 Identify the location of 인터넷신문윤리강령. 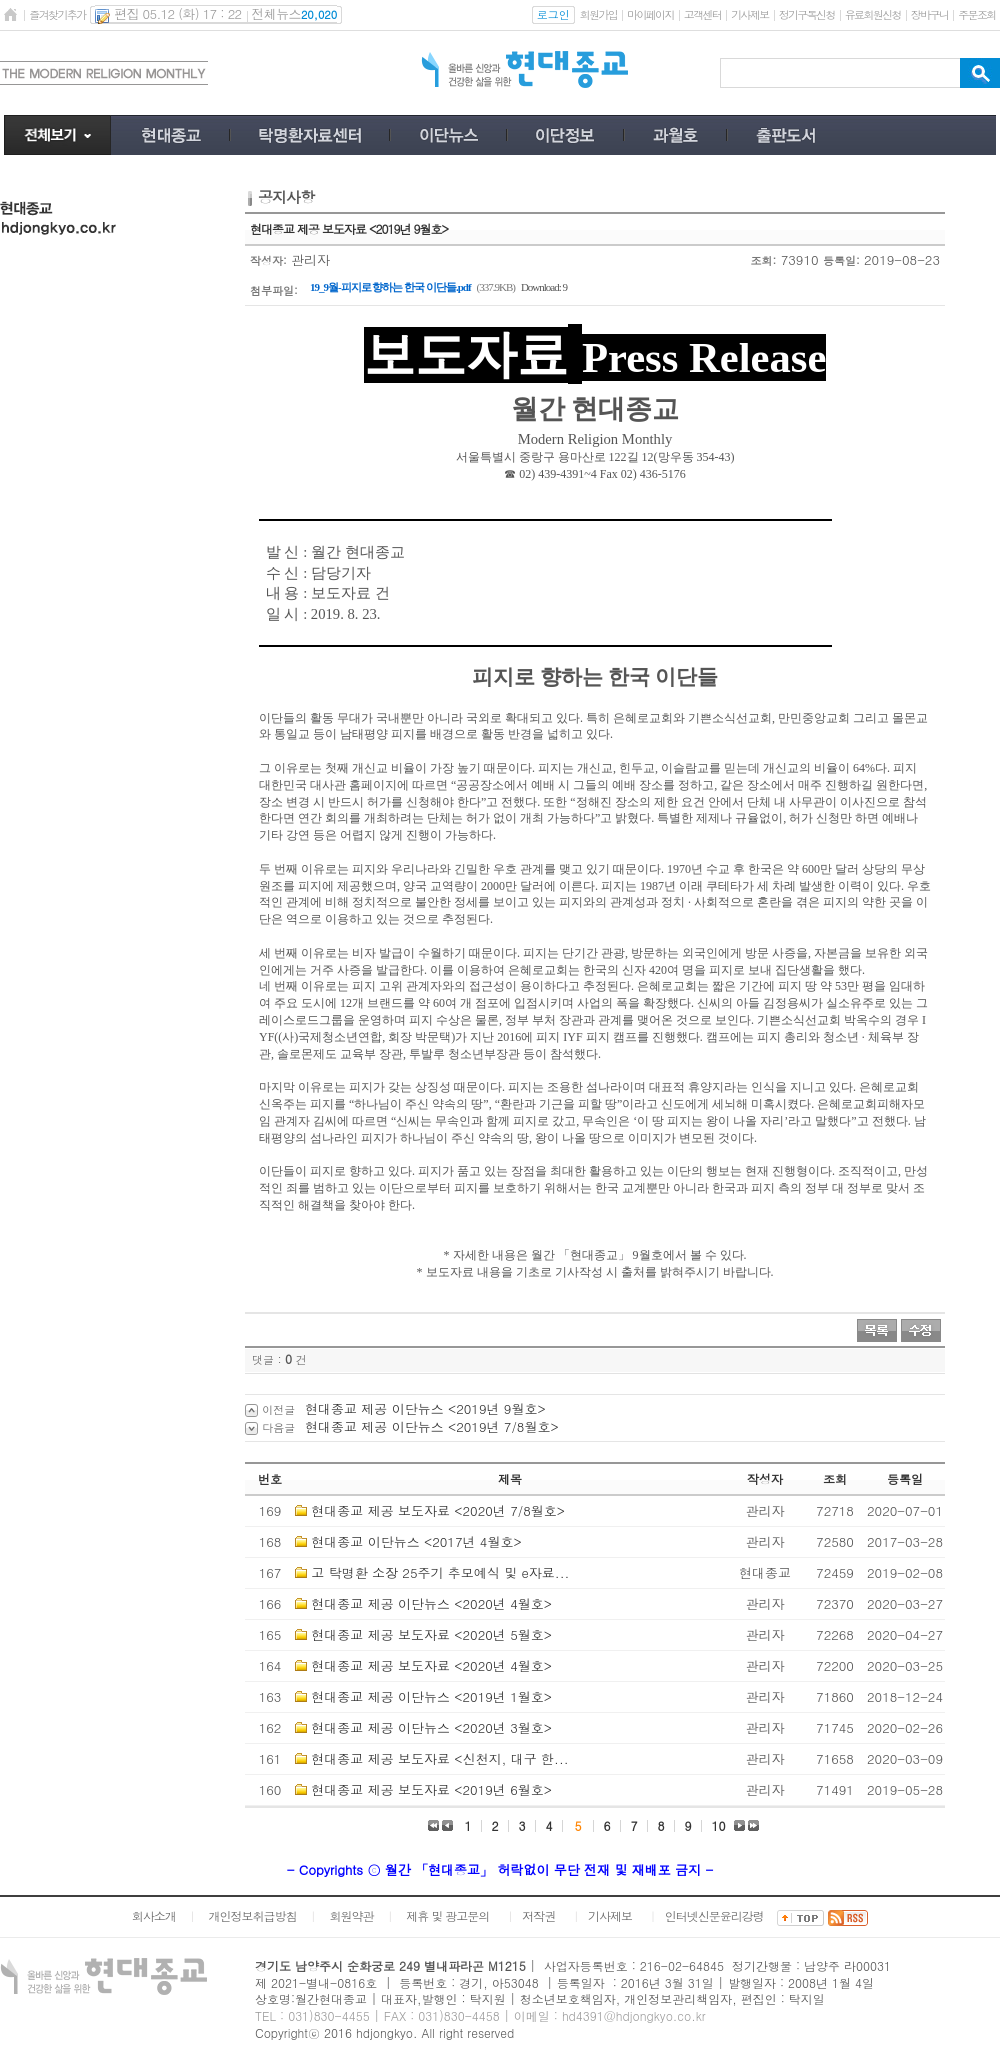
(714, 1915).